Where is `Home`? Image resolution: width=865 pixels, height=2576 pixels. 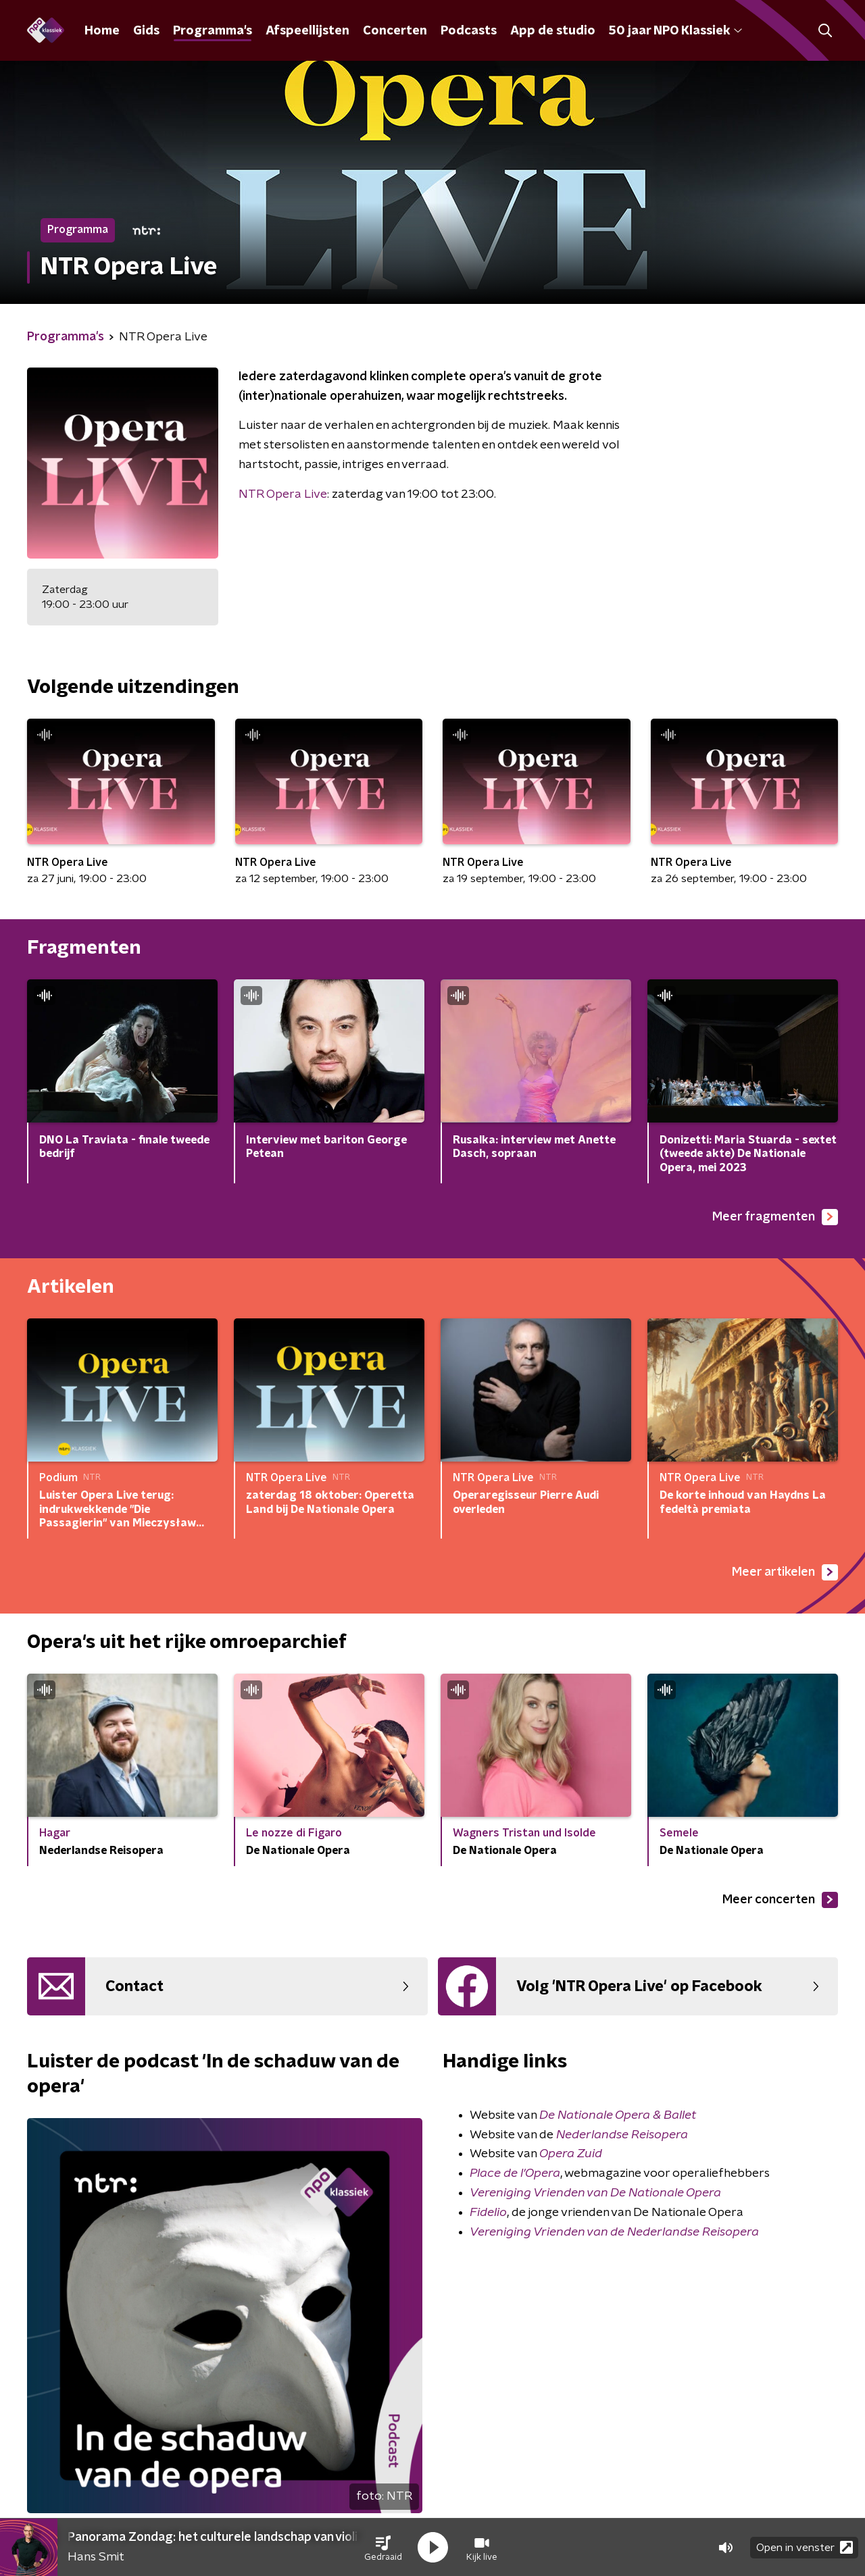
Home is located at coordinates (102, 31).